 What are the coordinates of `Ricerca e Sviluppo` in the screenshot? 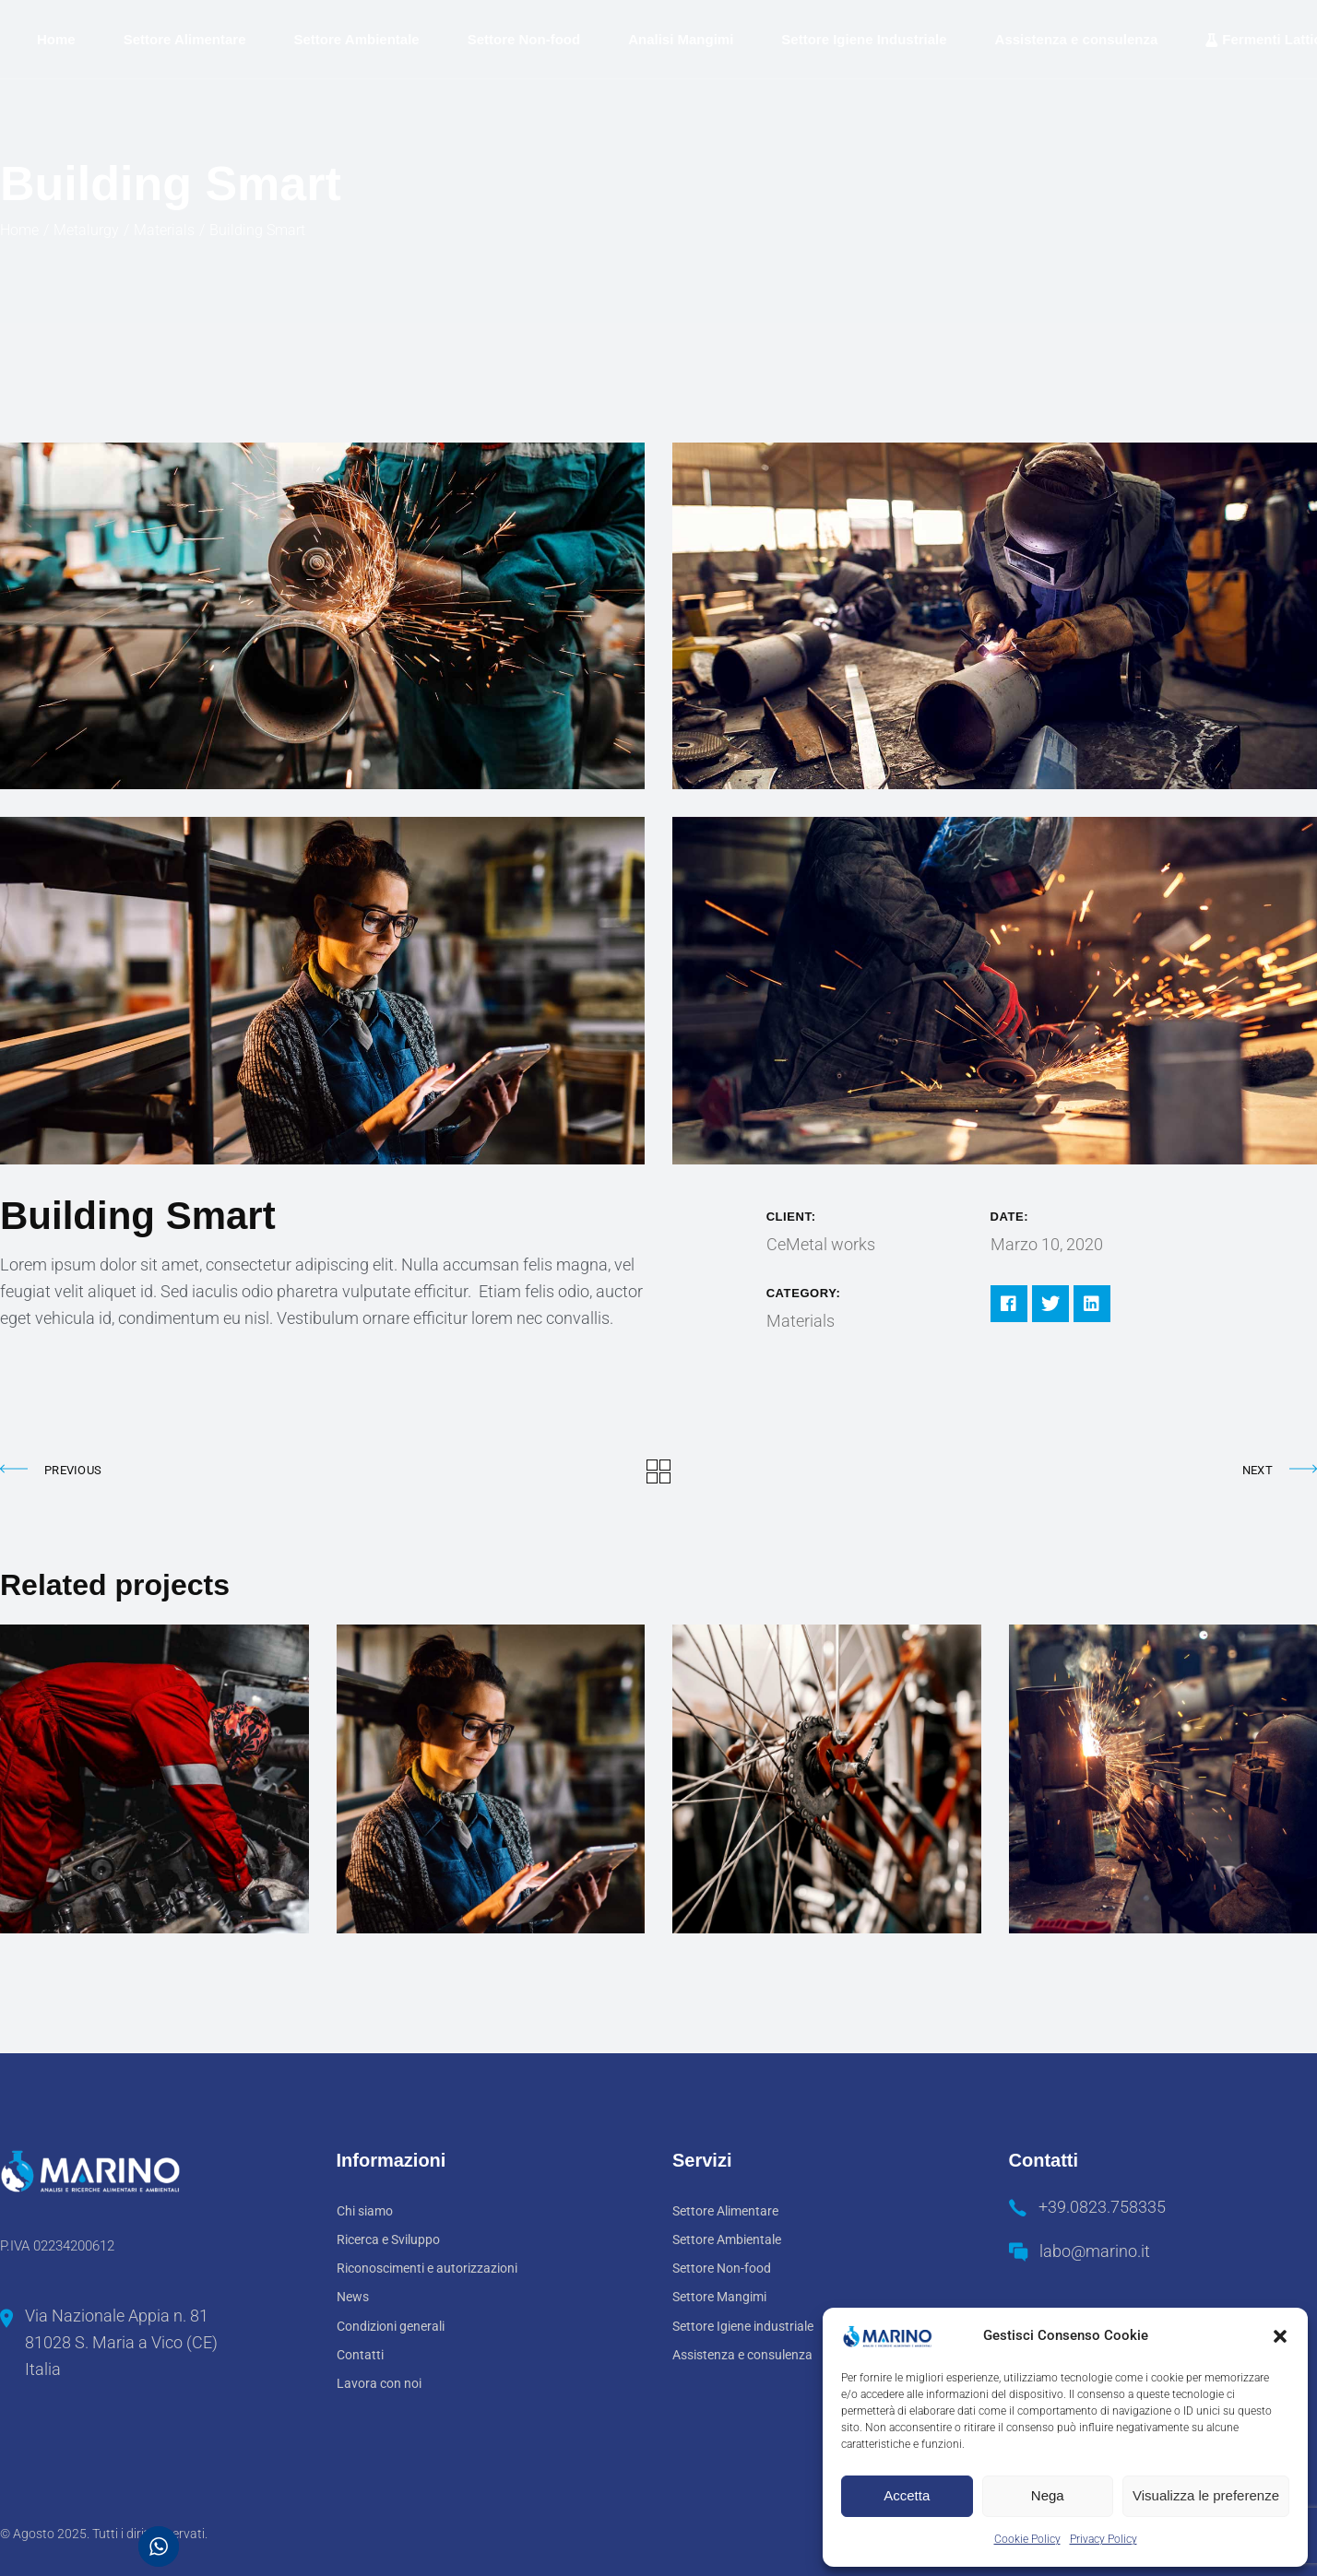 It's located at (388, 2239).